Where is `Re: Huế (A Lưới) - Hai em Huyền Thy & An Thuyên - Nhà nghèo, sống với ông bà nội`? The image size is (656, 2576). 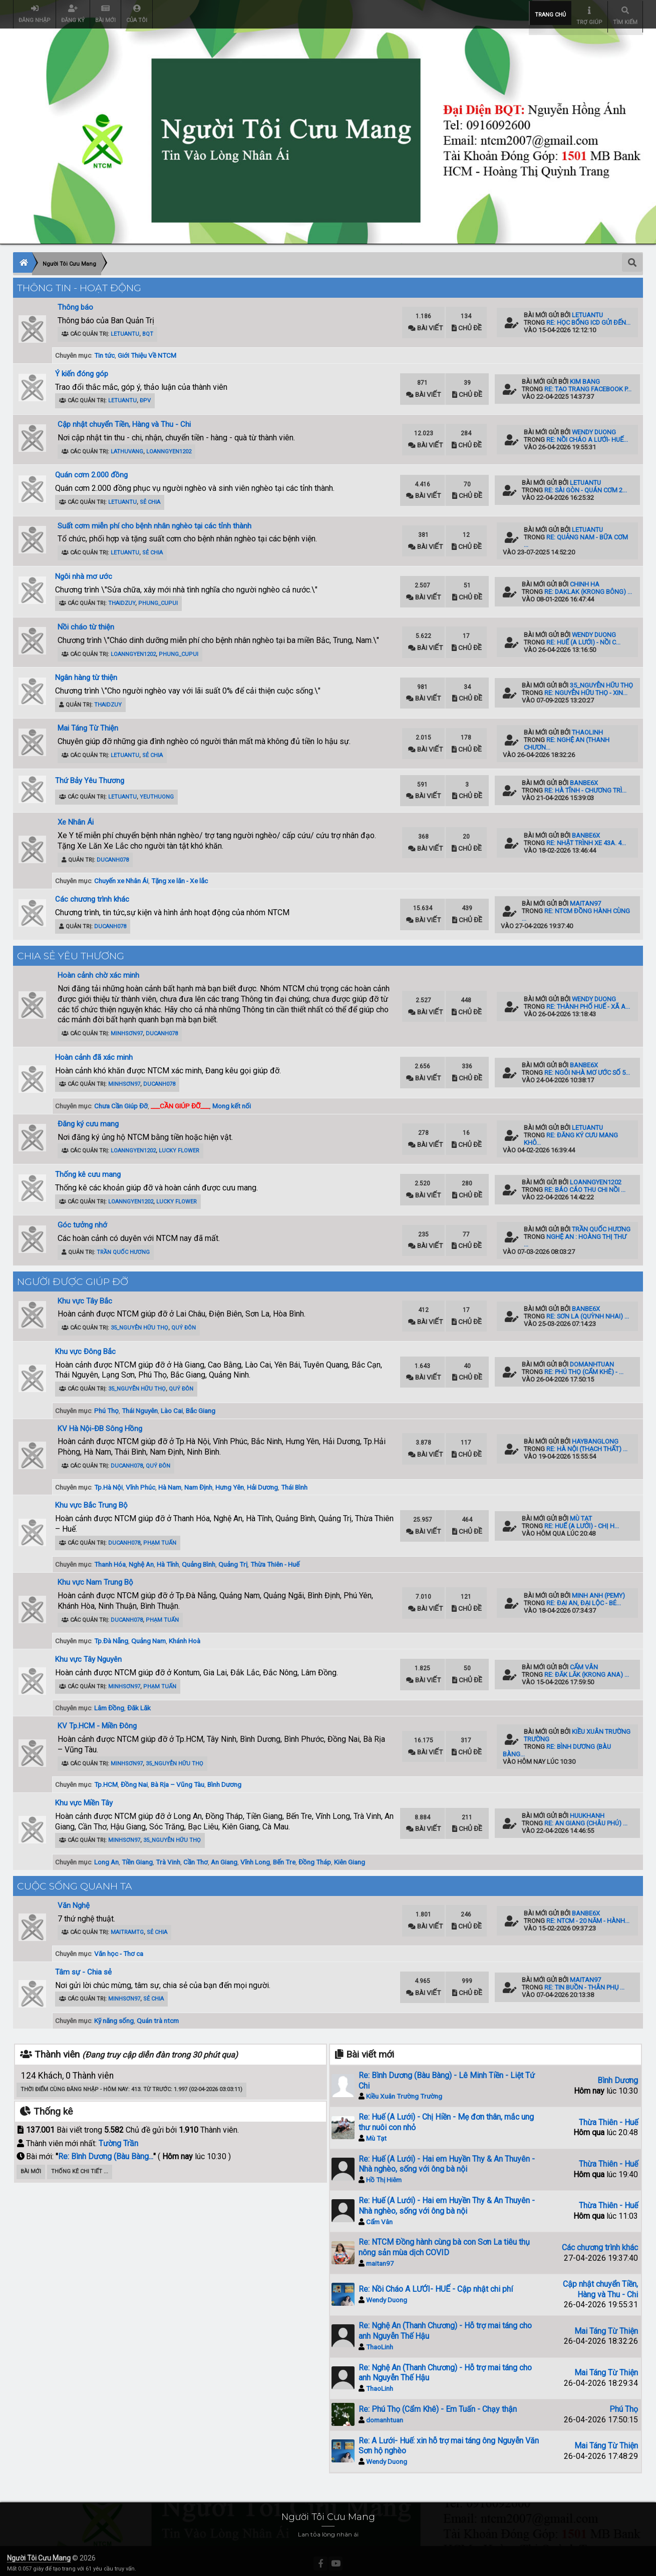
Re: Huế (A Lưới) - Hai em Huyền Thy & An Thuyên - Nhà nghèo, sống với ông bà nội is located at coordinates (447, 2159).